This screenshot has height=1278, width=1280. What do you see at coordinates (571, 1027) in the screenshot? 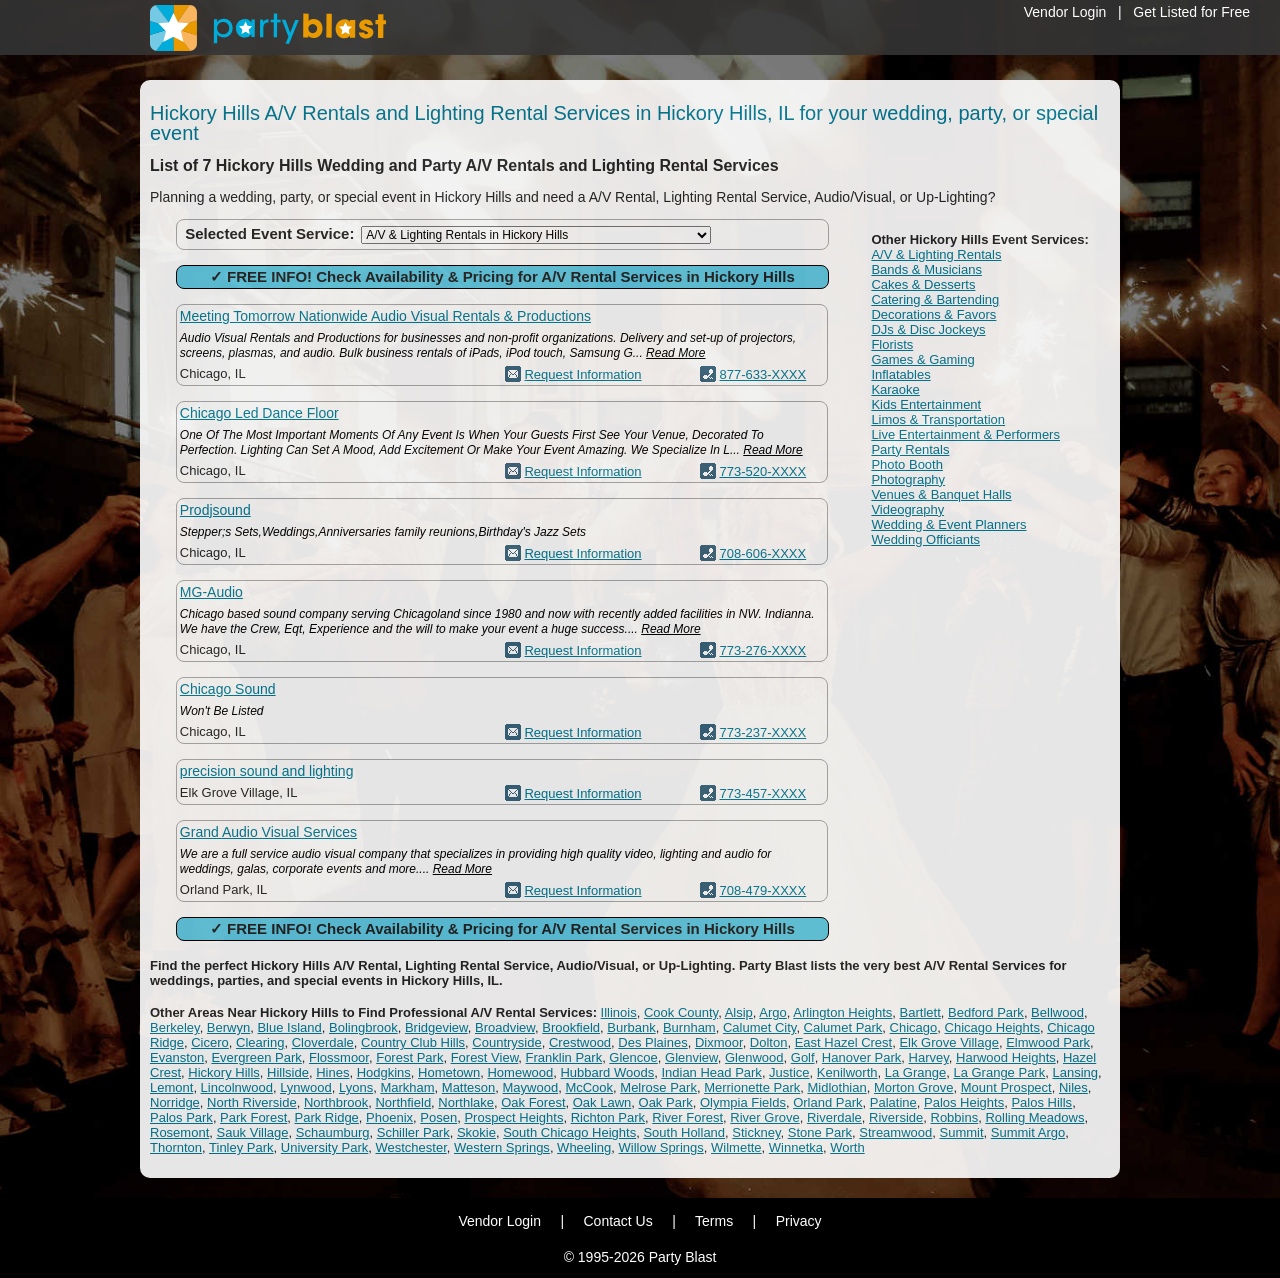
I see `Brookfield` at bounding box center [571, 1027].